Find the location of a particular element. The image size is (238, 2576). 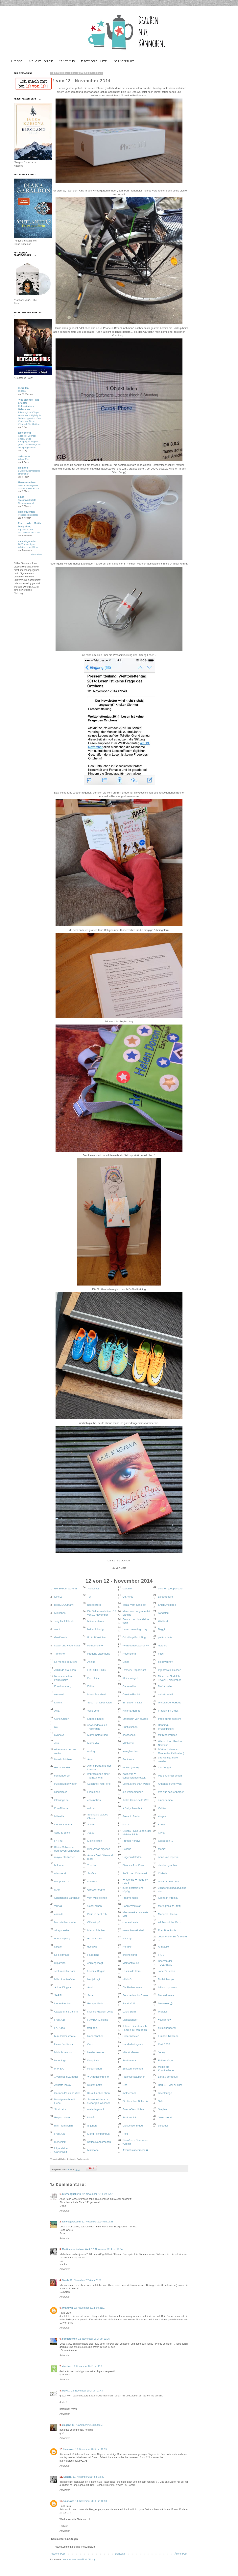

Goldfrosch is located at coordinates (60, 1637).